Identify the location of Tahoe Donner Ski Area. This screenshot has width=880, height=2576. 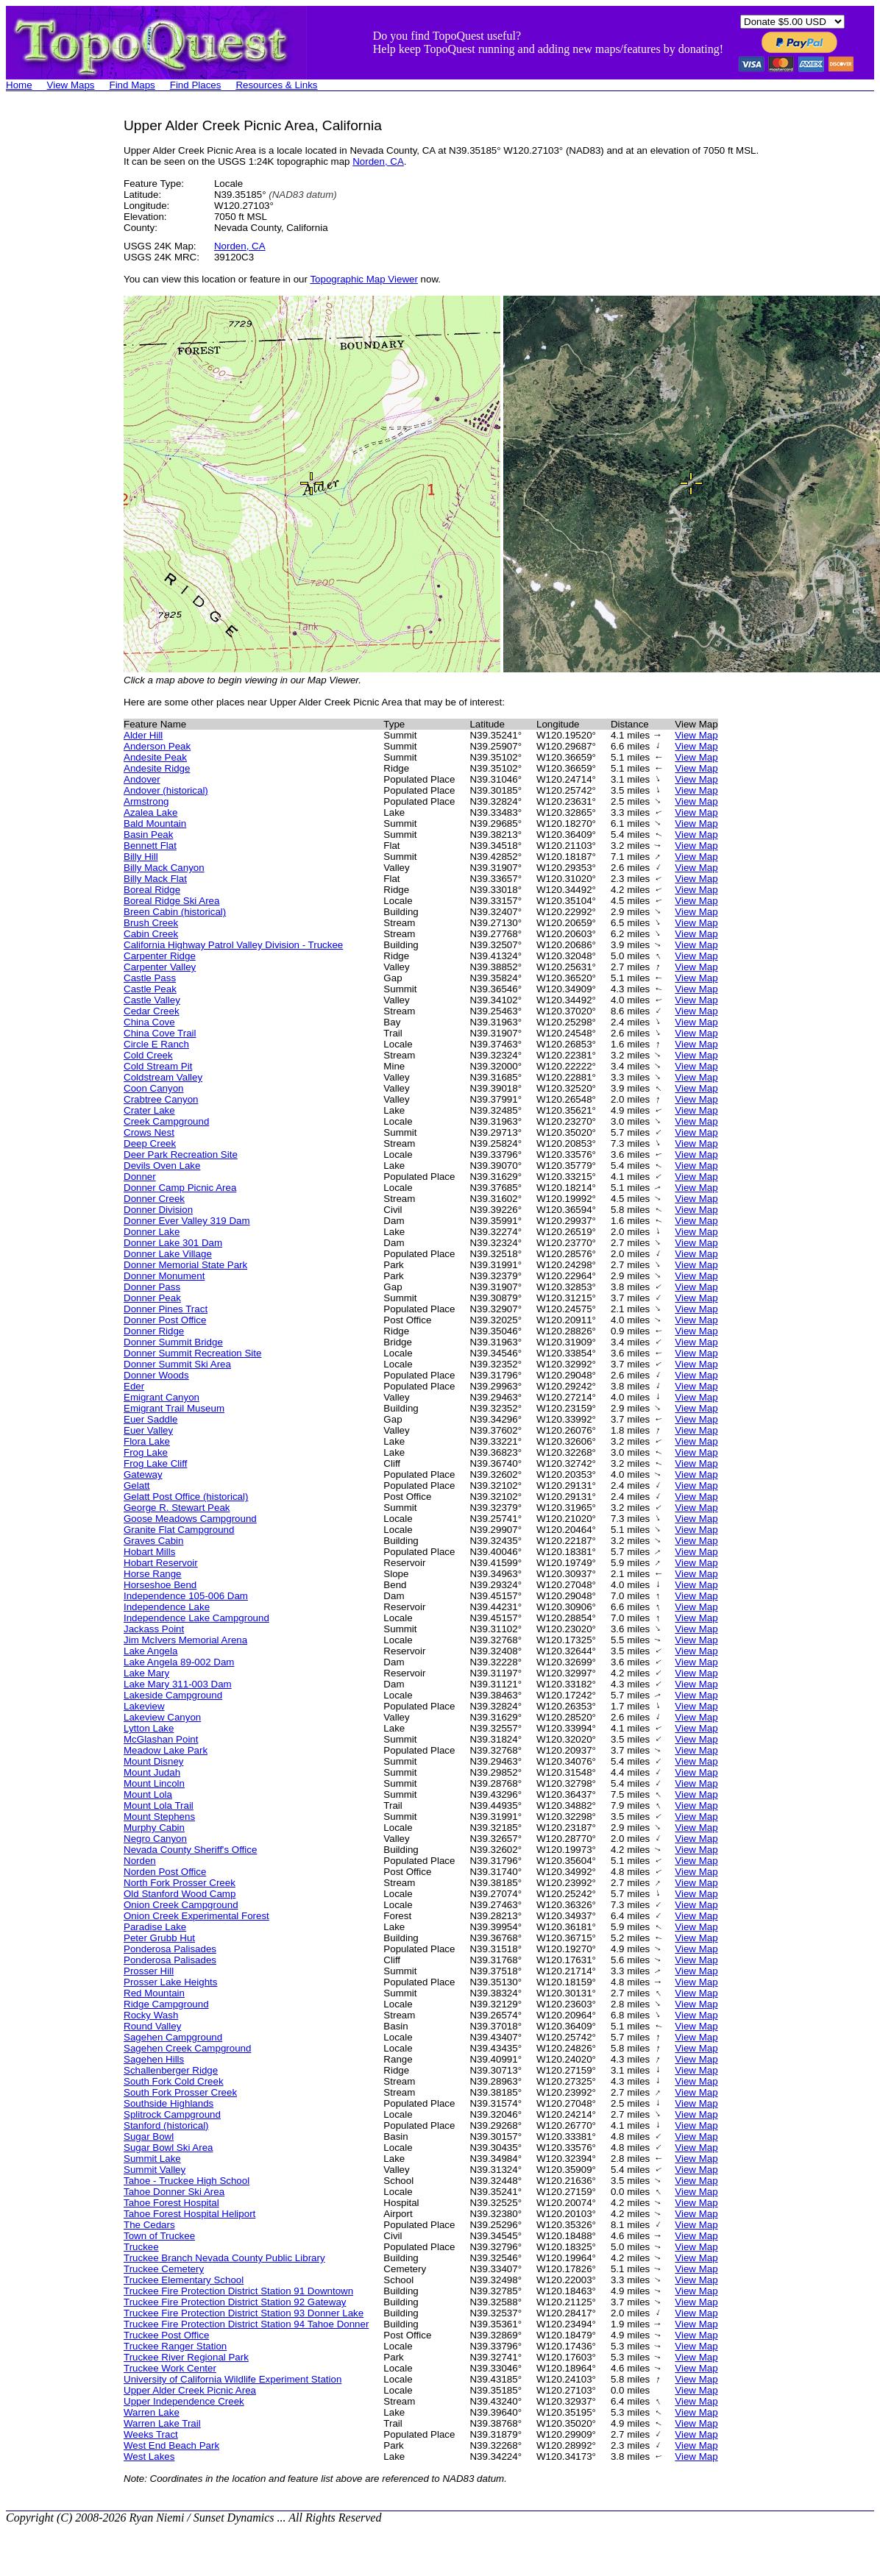
(174, 2191).